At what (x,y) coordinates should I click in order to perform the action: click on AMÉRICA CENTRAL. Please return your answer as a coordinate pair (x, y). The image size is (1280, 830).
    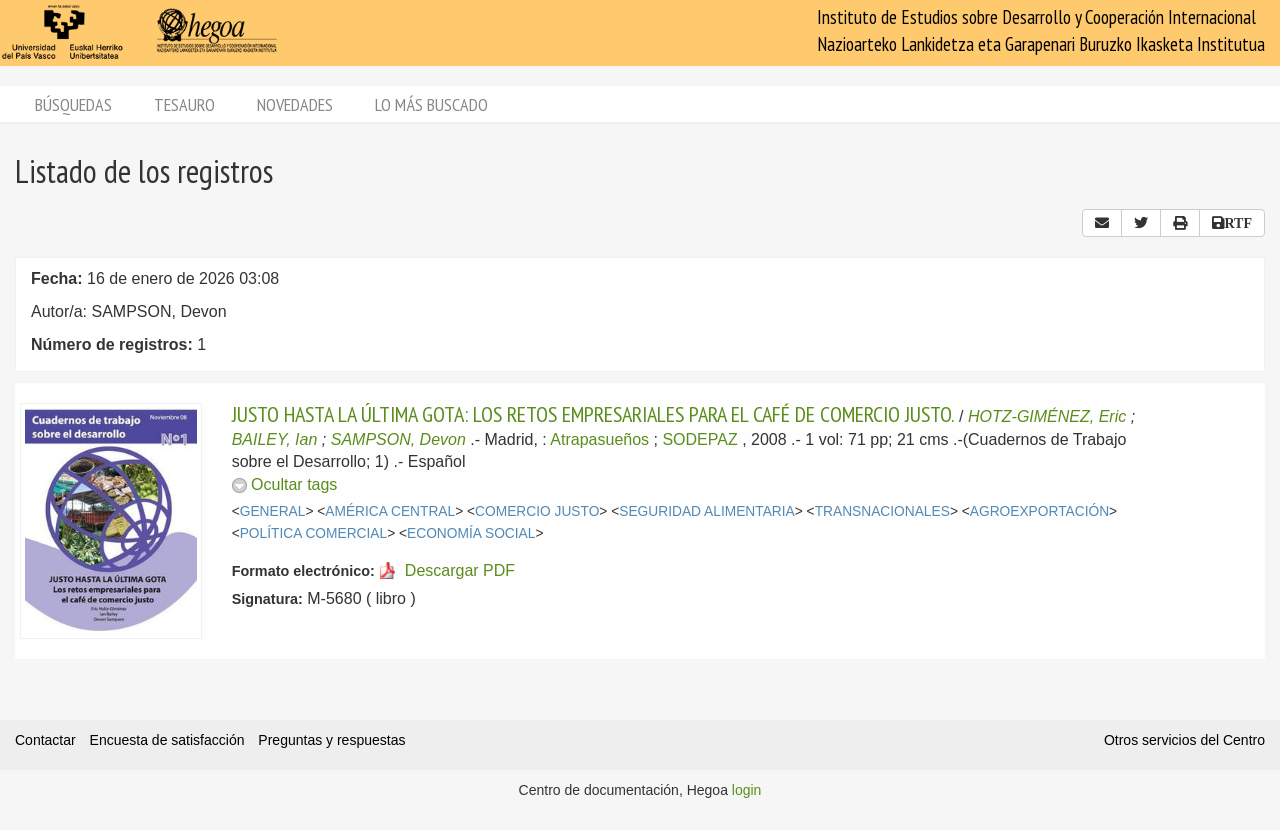
    Looking at the image, I should click on (390, 511).